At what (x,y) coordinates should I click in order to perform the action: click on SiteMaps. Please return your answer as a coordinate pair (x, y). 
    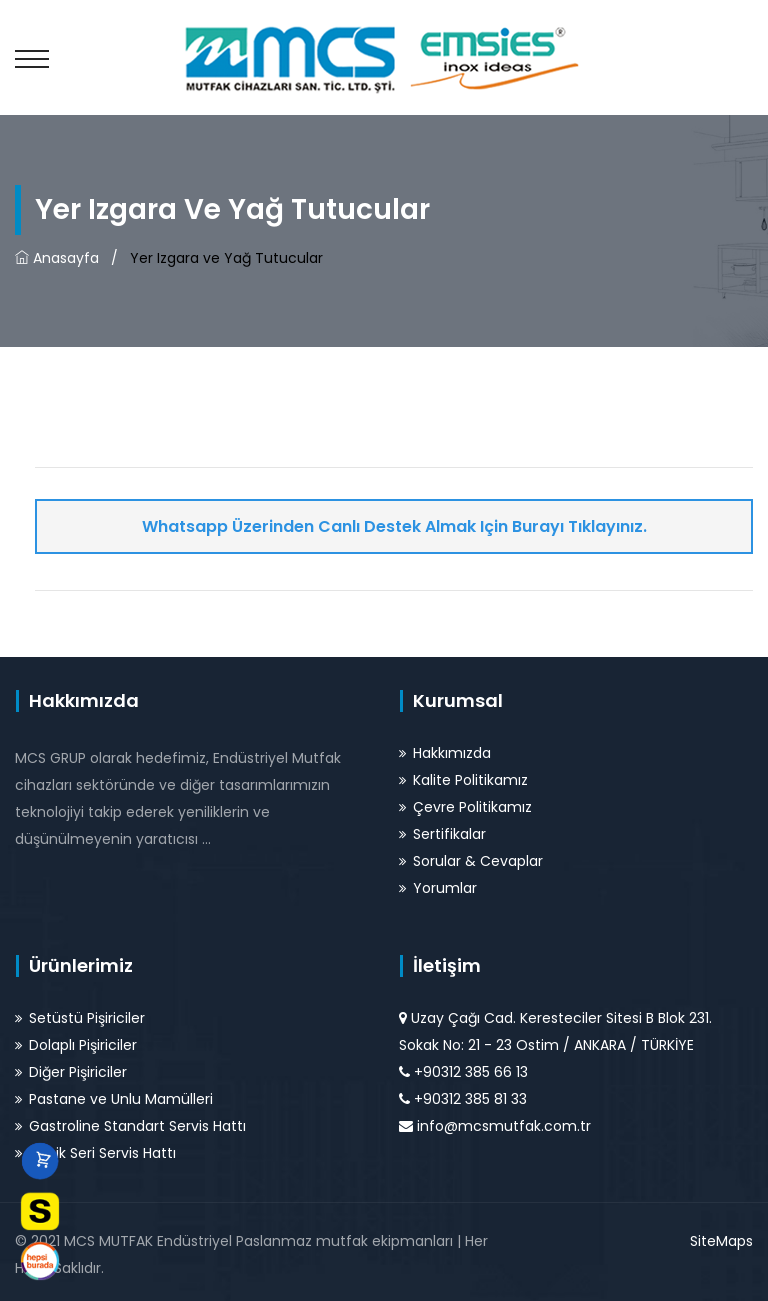
    Looking at the image, I should click on (721, 1241).